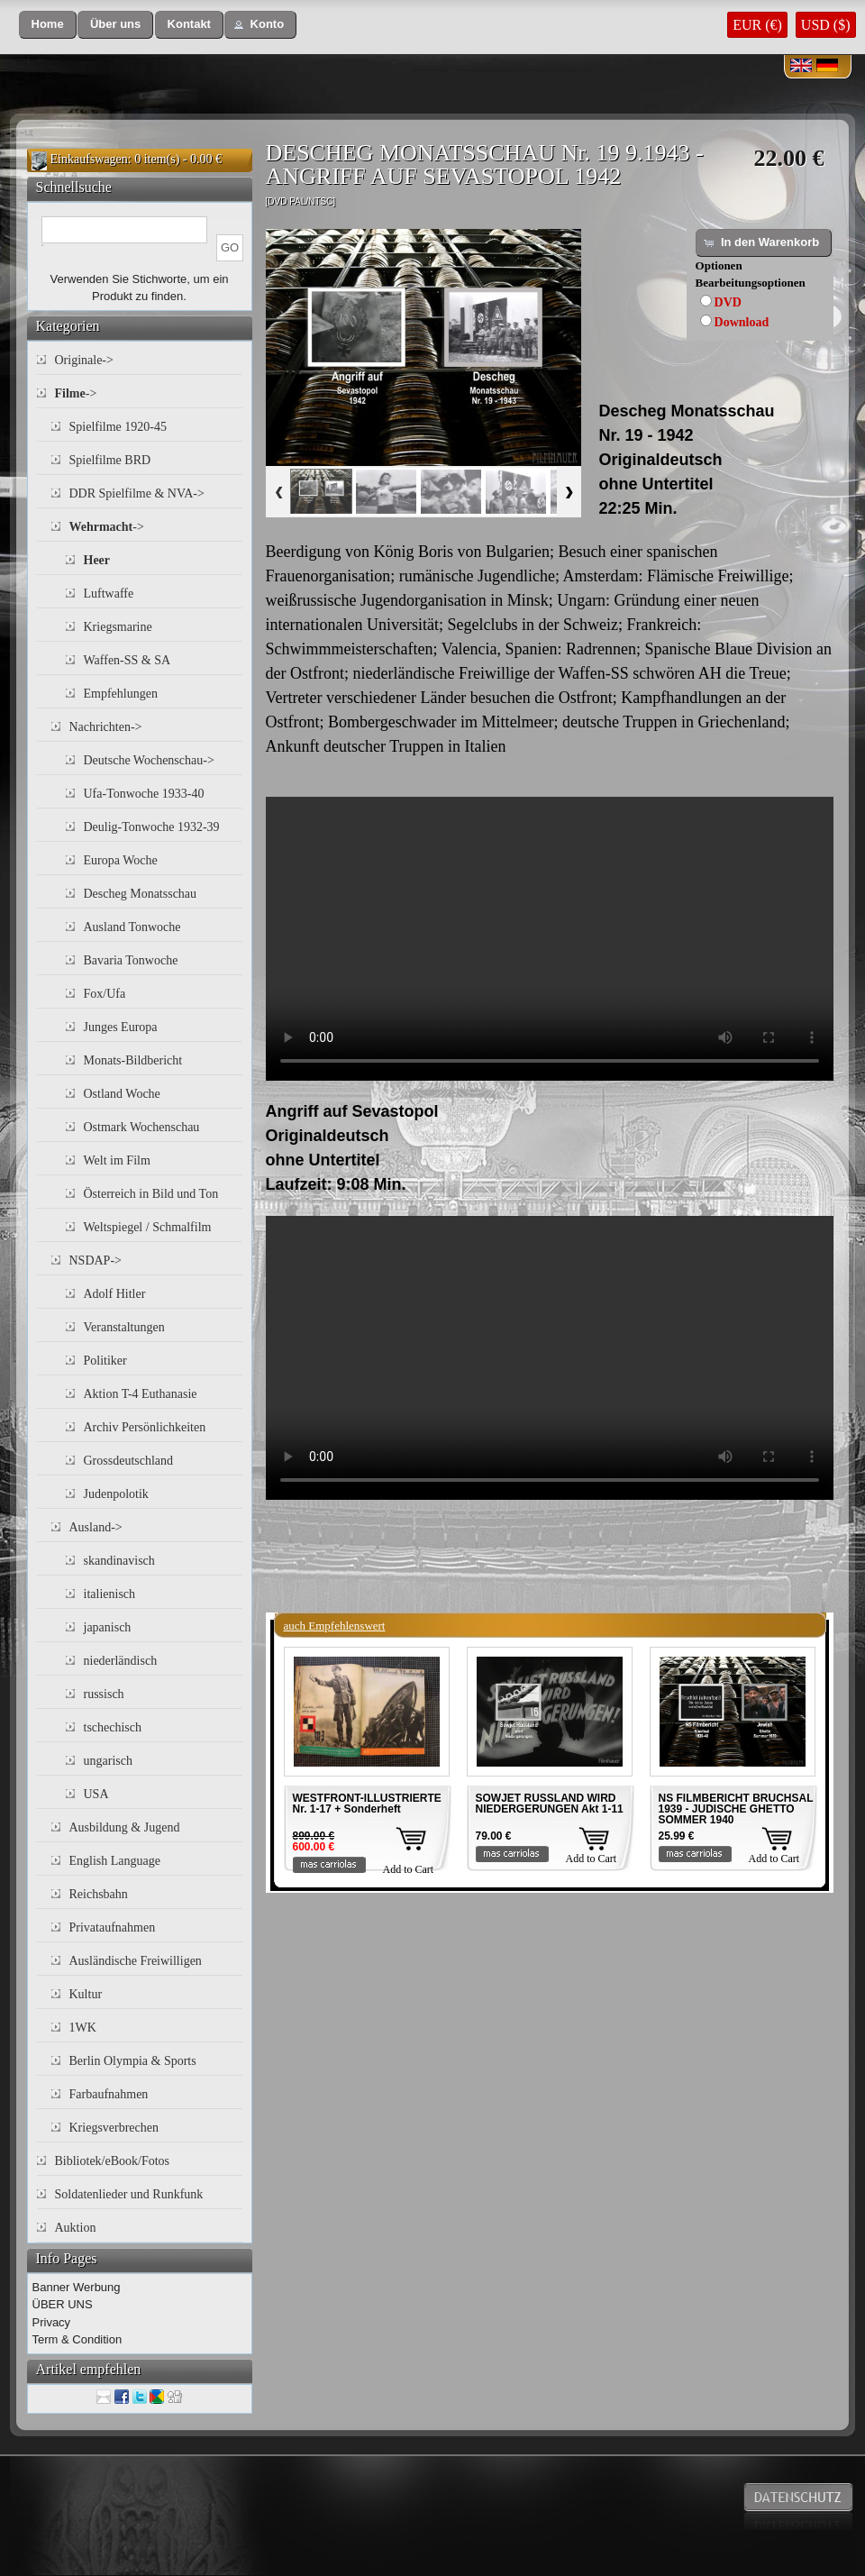  Describe the element at coordinates (367, 1803) in the screenshot. I see `WESTFRONT-ILLUSTRIERTE Nr. 1-17 + Sonderheft` at that location.